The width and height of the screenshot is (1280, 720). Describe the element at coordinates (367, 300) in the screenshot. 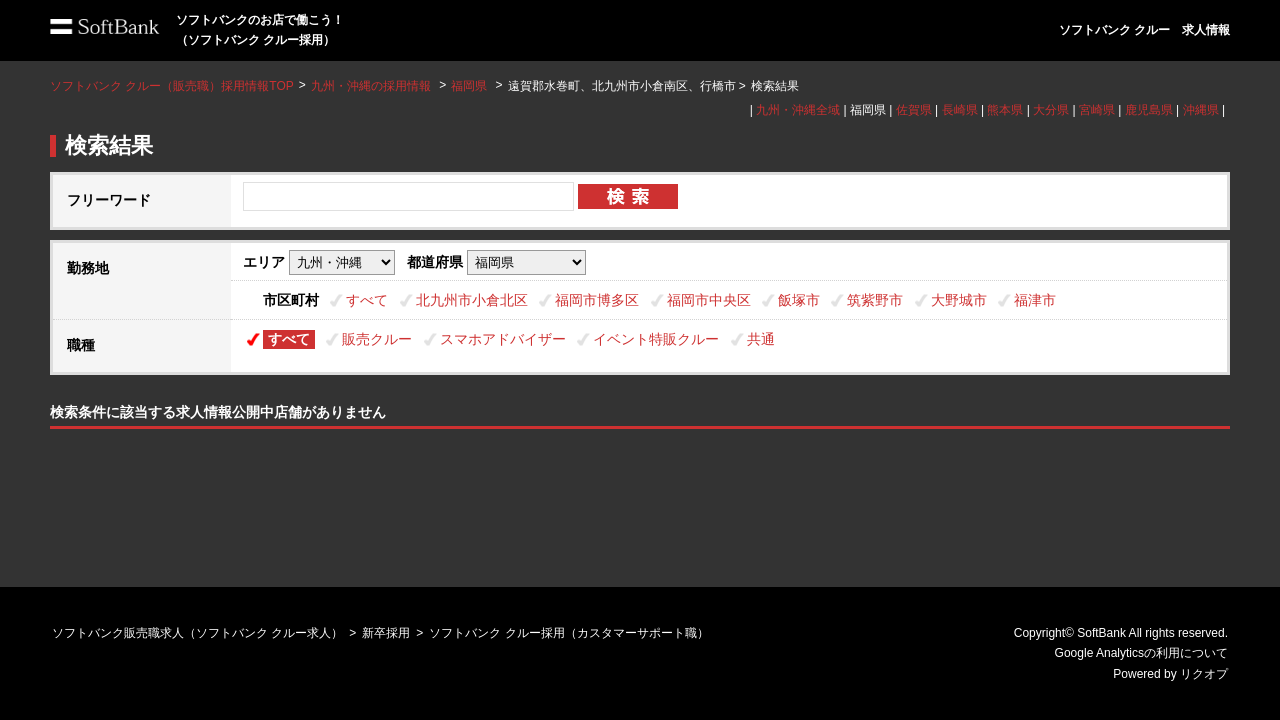

I see `すべて` at that location.